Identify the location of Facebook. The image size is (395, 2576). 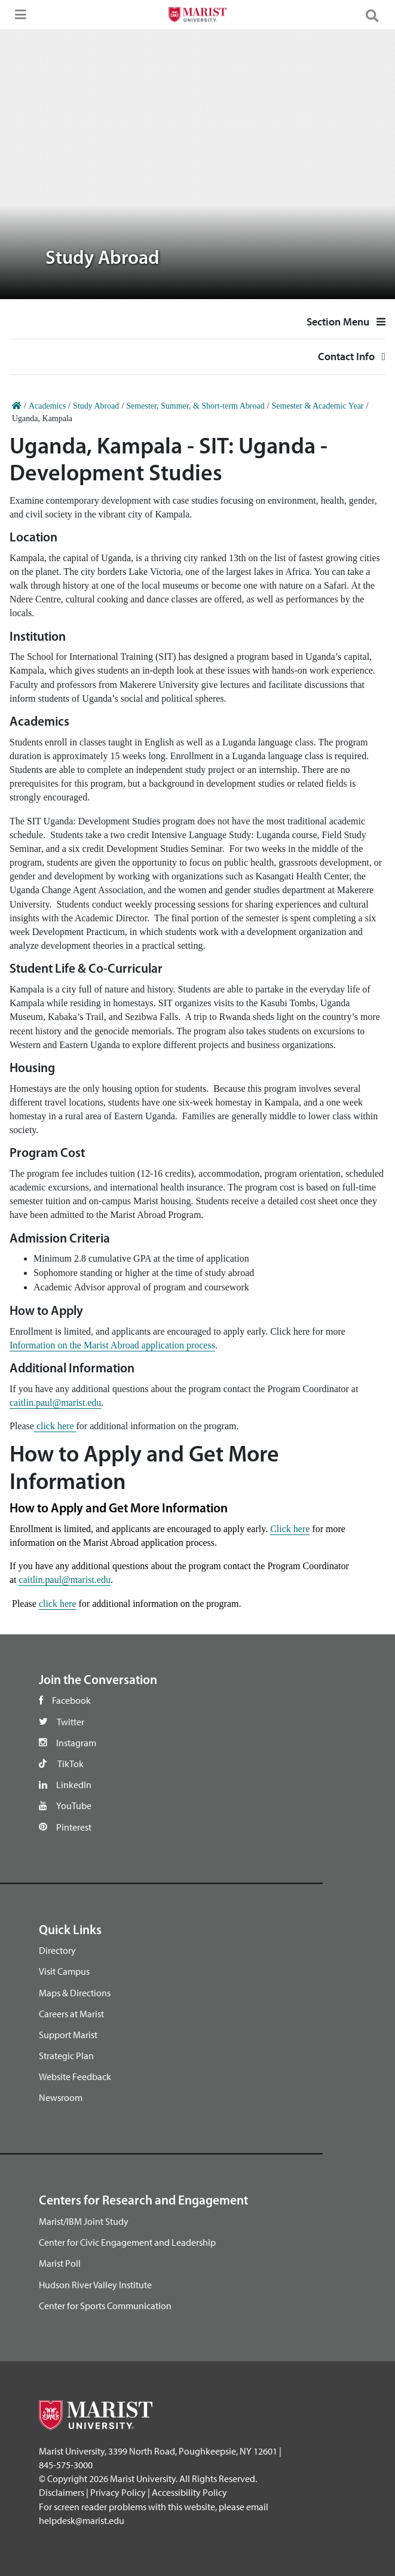
(71, 1700).